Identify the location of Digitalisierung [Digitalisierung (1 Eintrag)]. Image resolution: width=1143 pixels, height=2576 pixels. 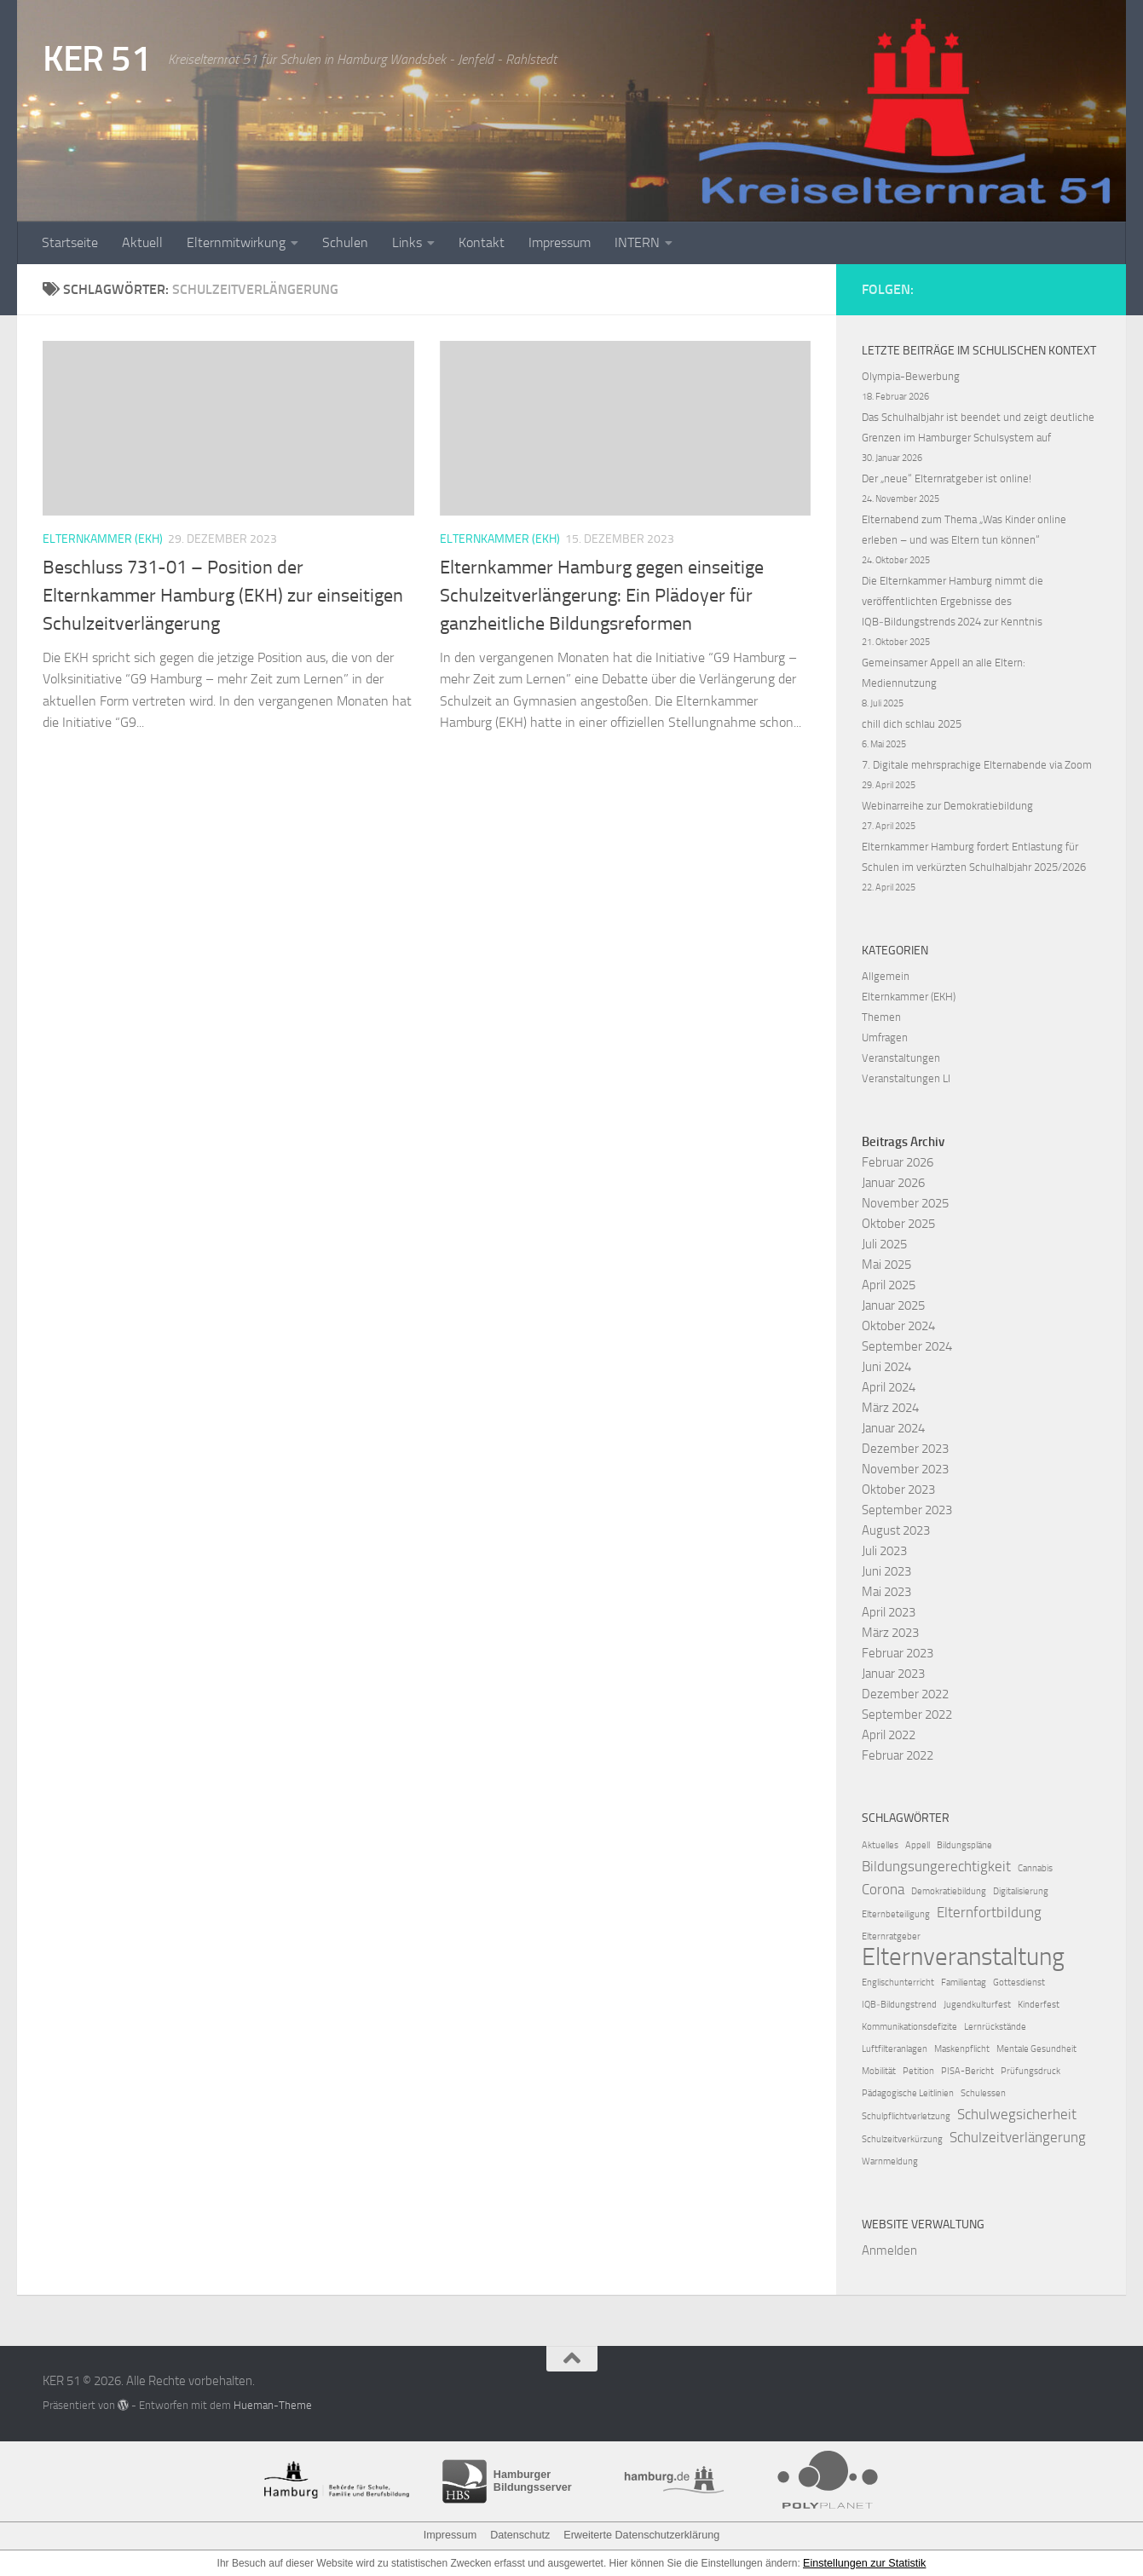
(1020, 1891).